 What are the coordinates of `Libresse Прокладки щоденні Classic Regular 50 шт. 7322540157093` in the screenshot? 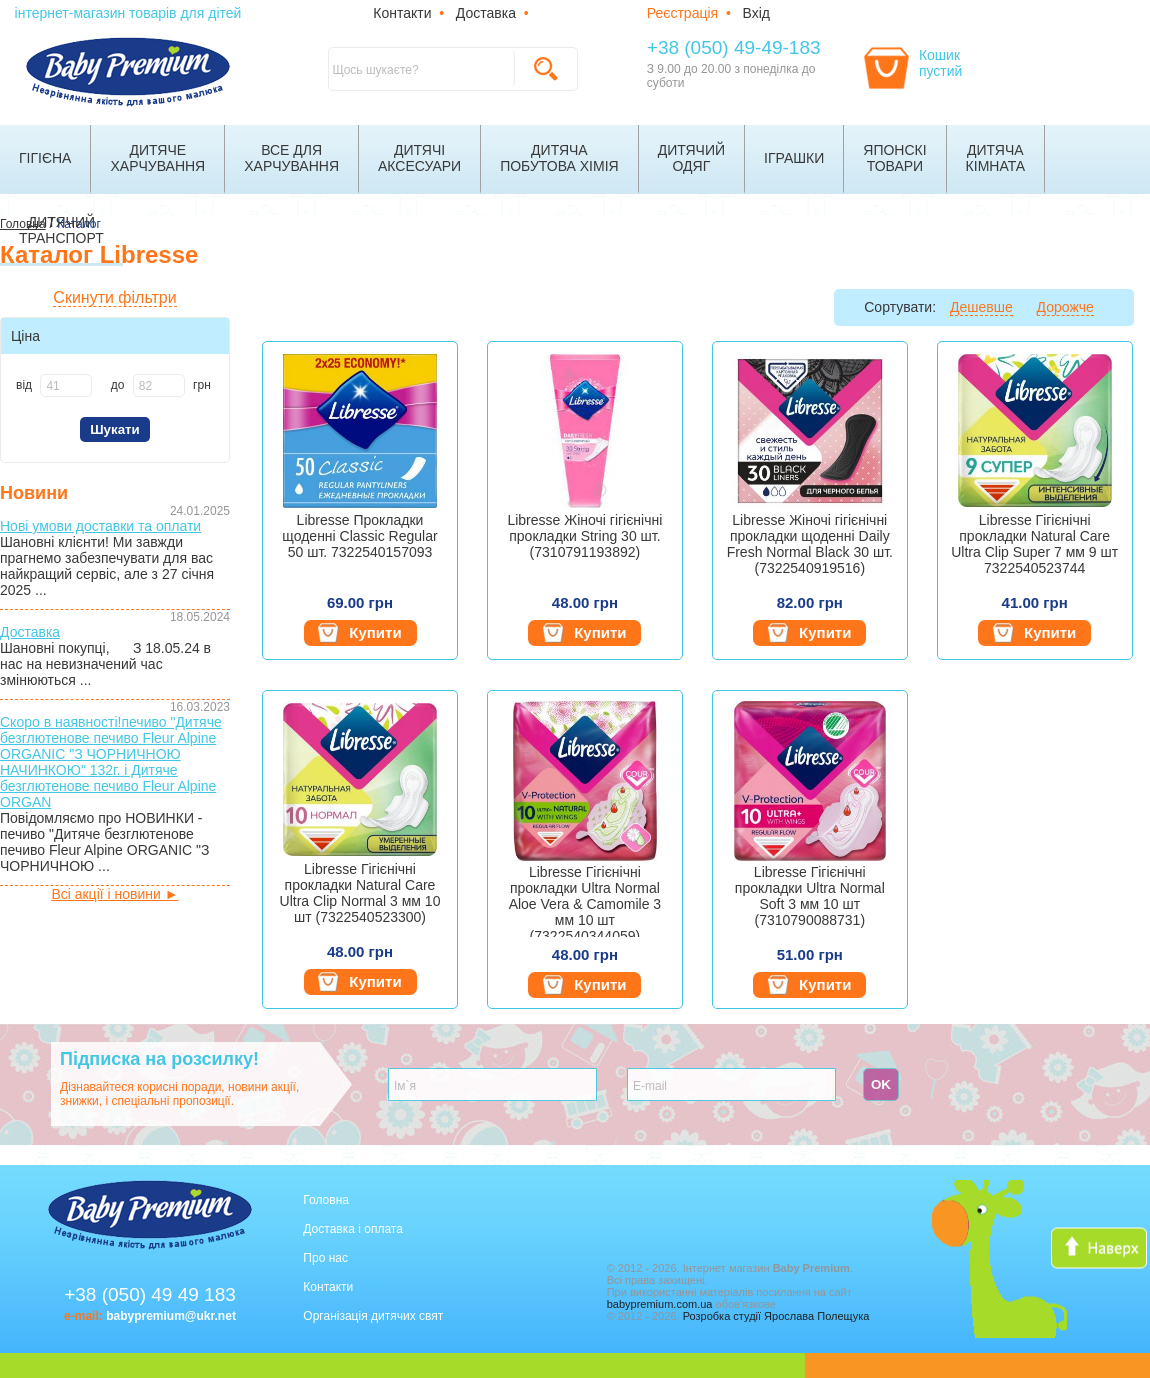 It's located at (359, 536).